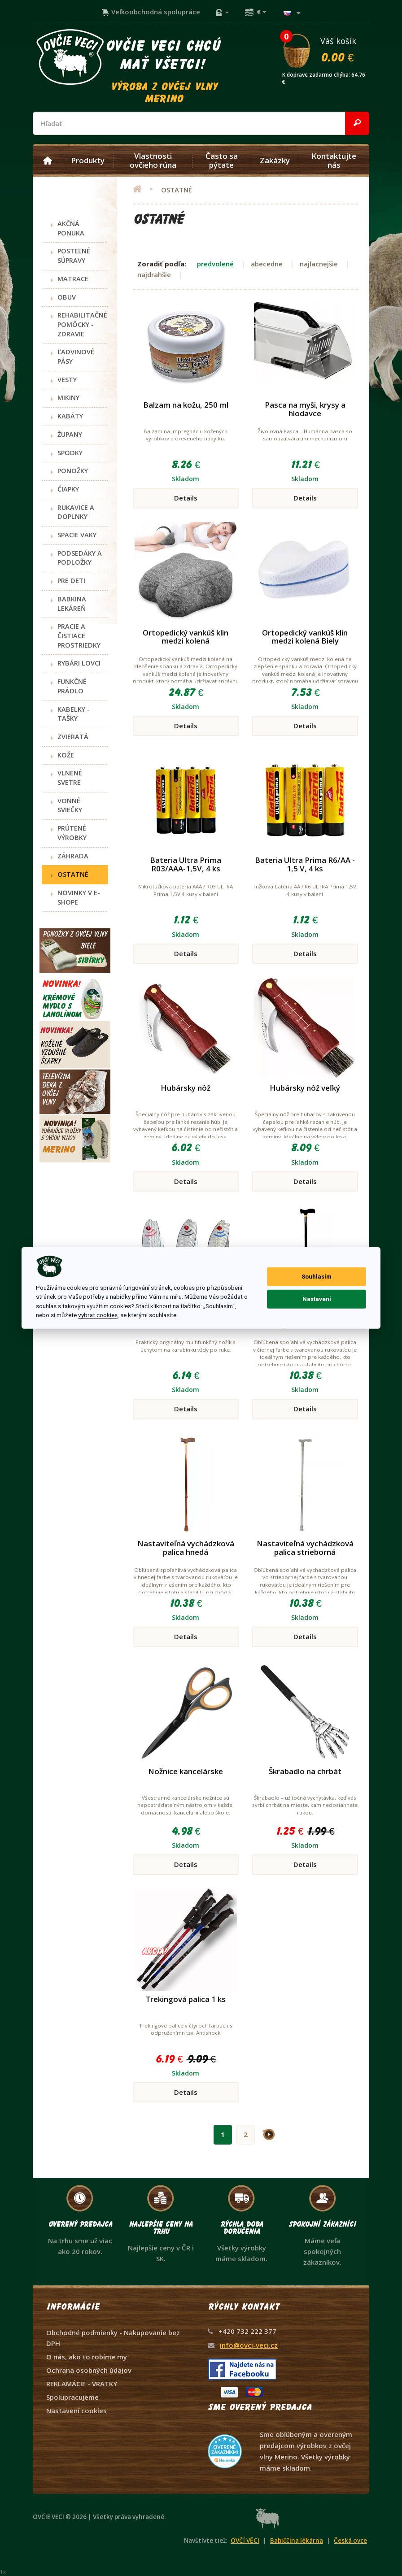  Describe the element at coordinates (72, 833) in the screenshot. I see `PRÚTENÉ VÝROBKY` at that location.